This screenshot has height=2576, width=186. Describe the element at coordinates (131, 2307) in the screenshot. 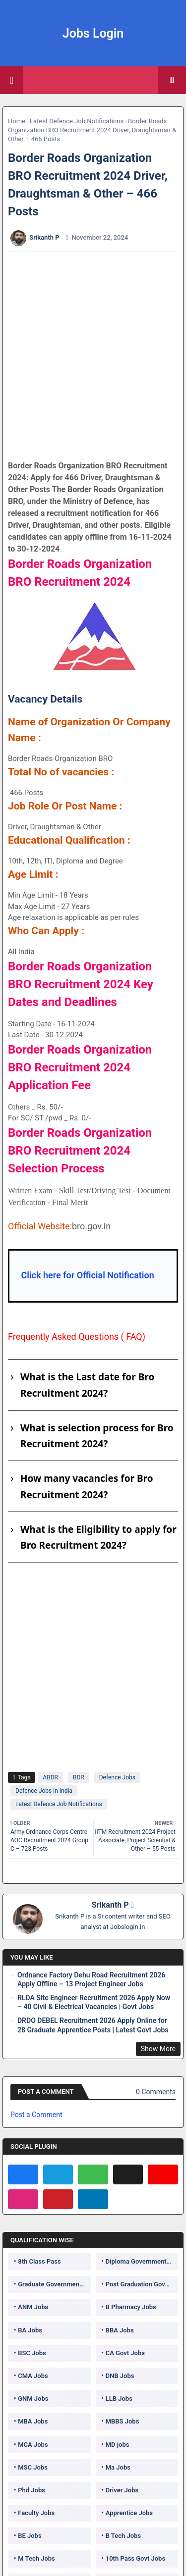

I see `B Pharmacy Jobs` at that location.